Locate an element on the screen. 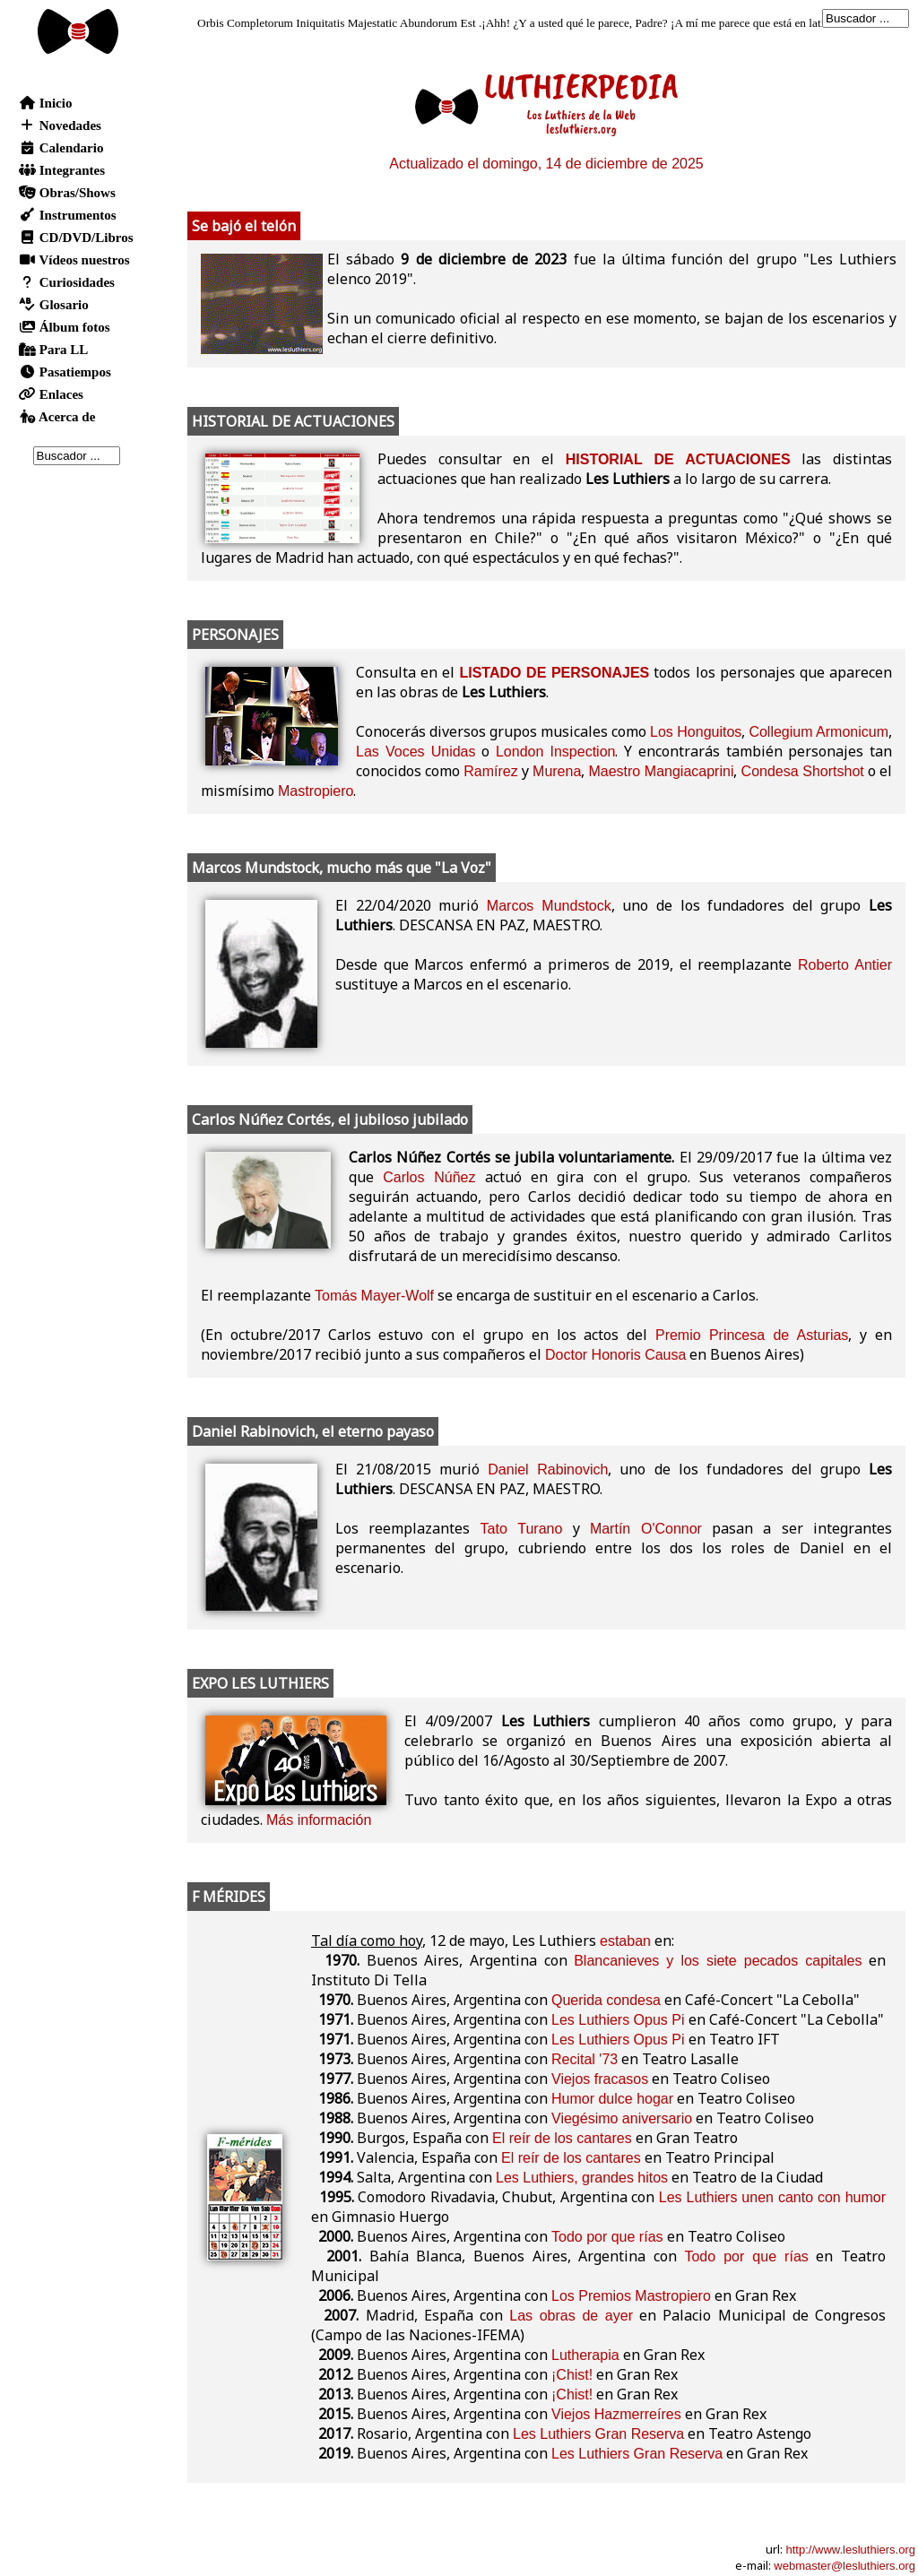 The height and width of the screenshot is (2576, 918). Tomás Mayer-Wolf is located at coordinates (374, 1295).